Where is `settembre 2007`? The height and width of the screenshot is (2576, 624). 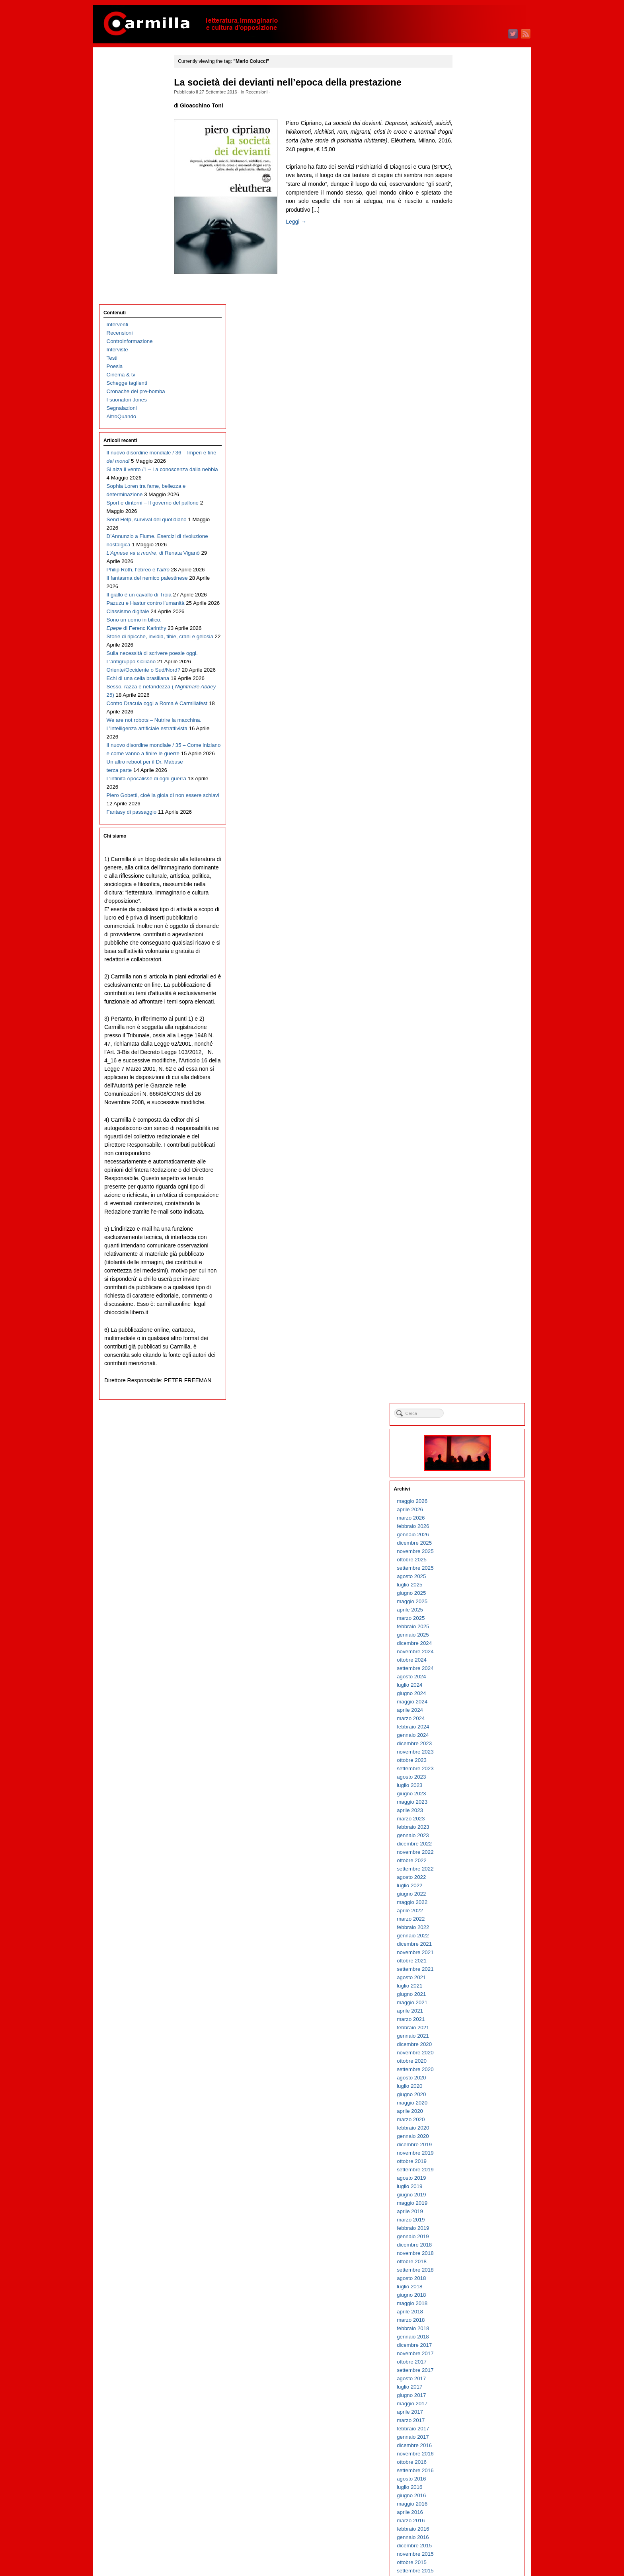 settembre 2007 is located at coordinates (473, 2027).